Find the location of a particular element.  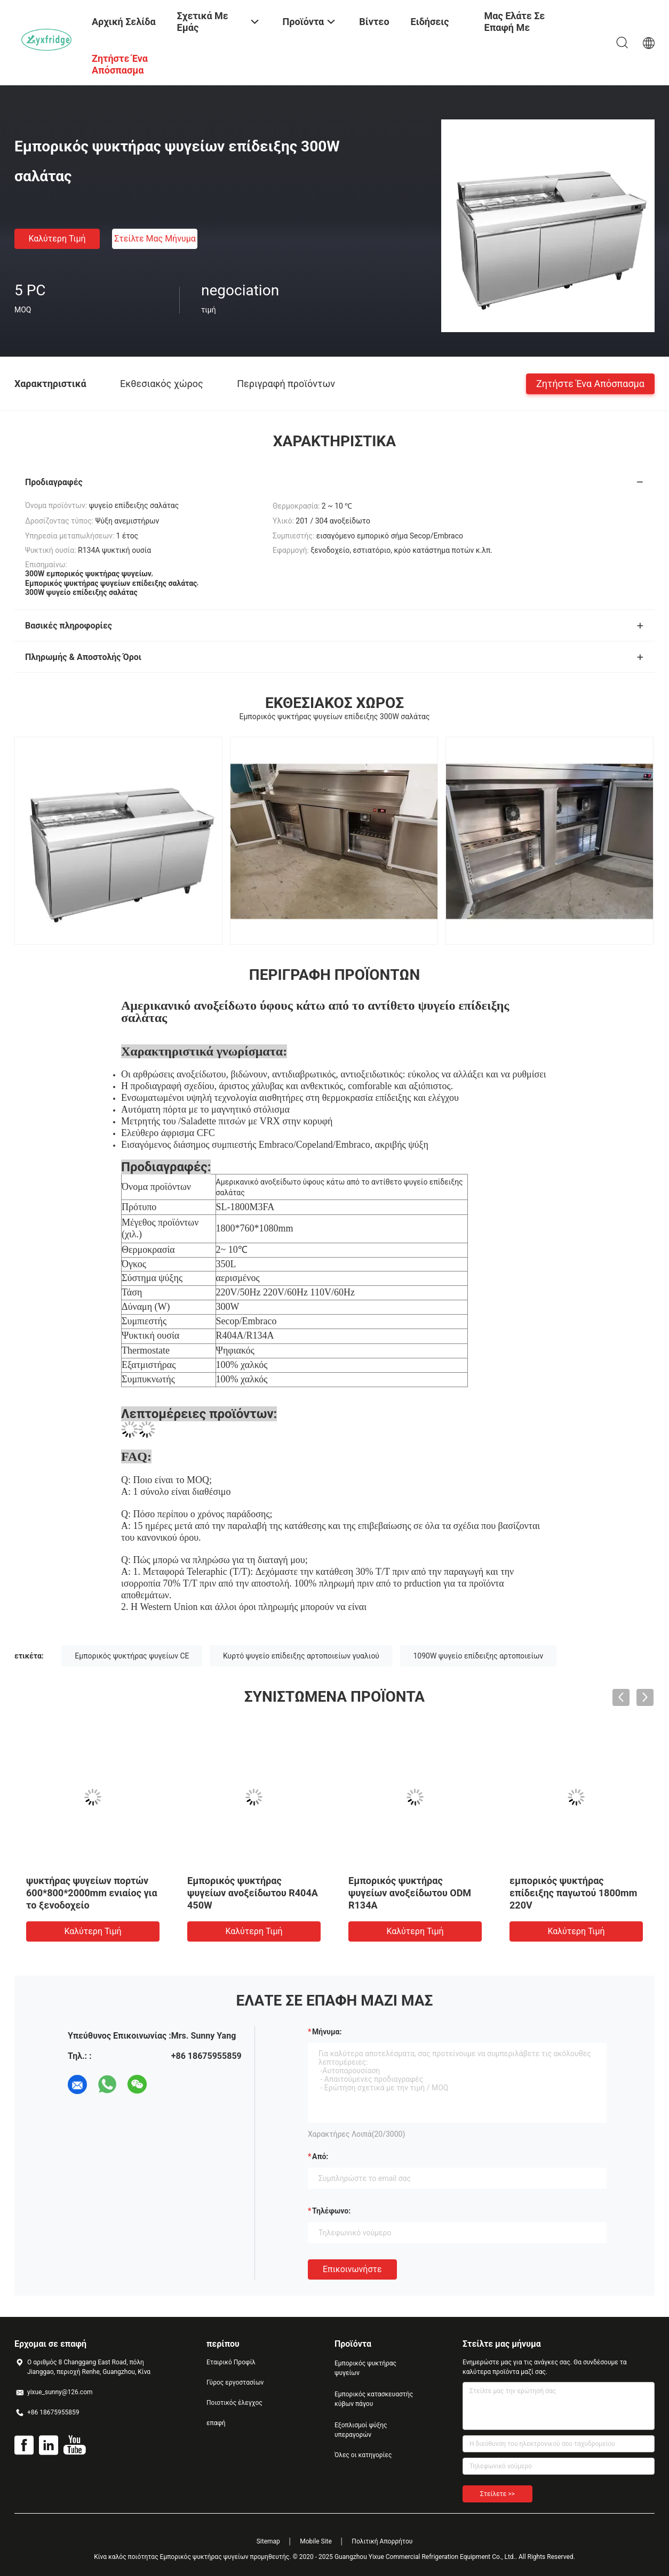

Ζητήστε ένα απόσπασμα is located at coordinates (590, 383).